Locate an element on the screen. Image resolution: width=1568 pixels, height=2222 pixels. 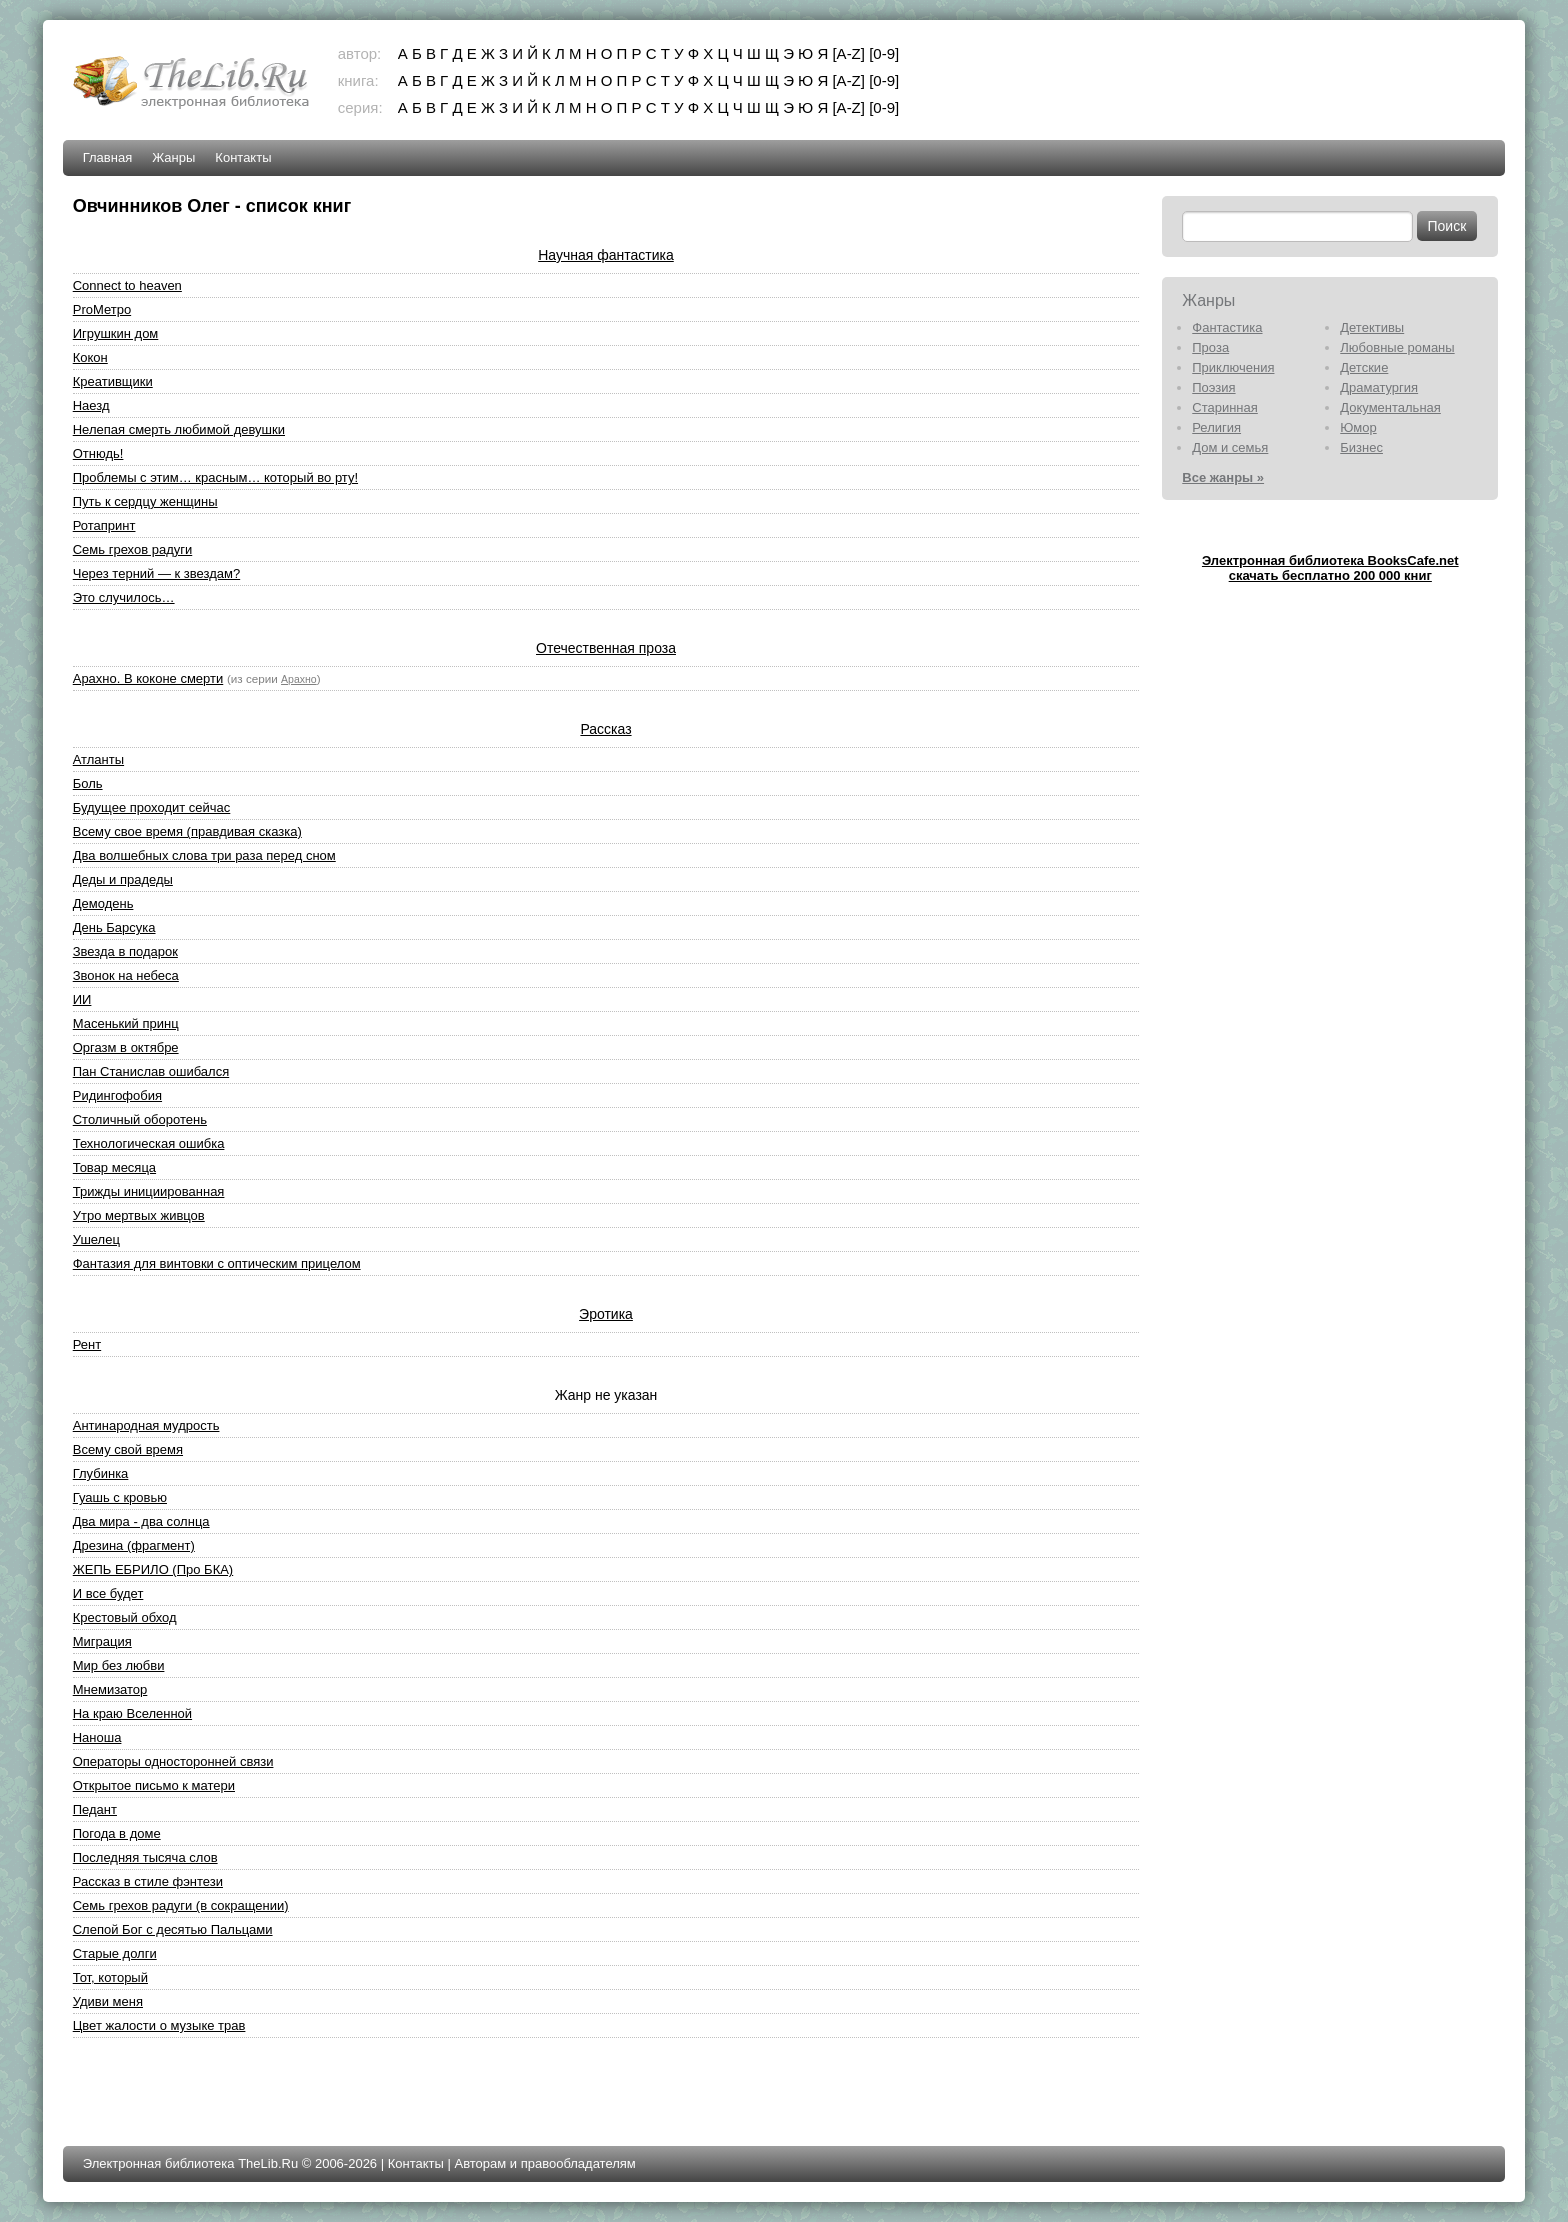
Гуашь с кровью is located at coordinates (120, 1497).